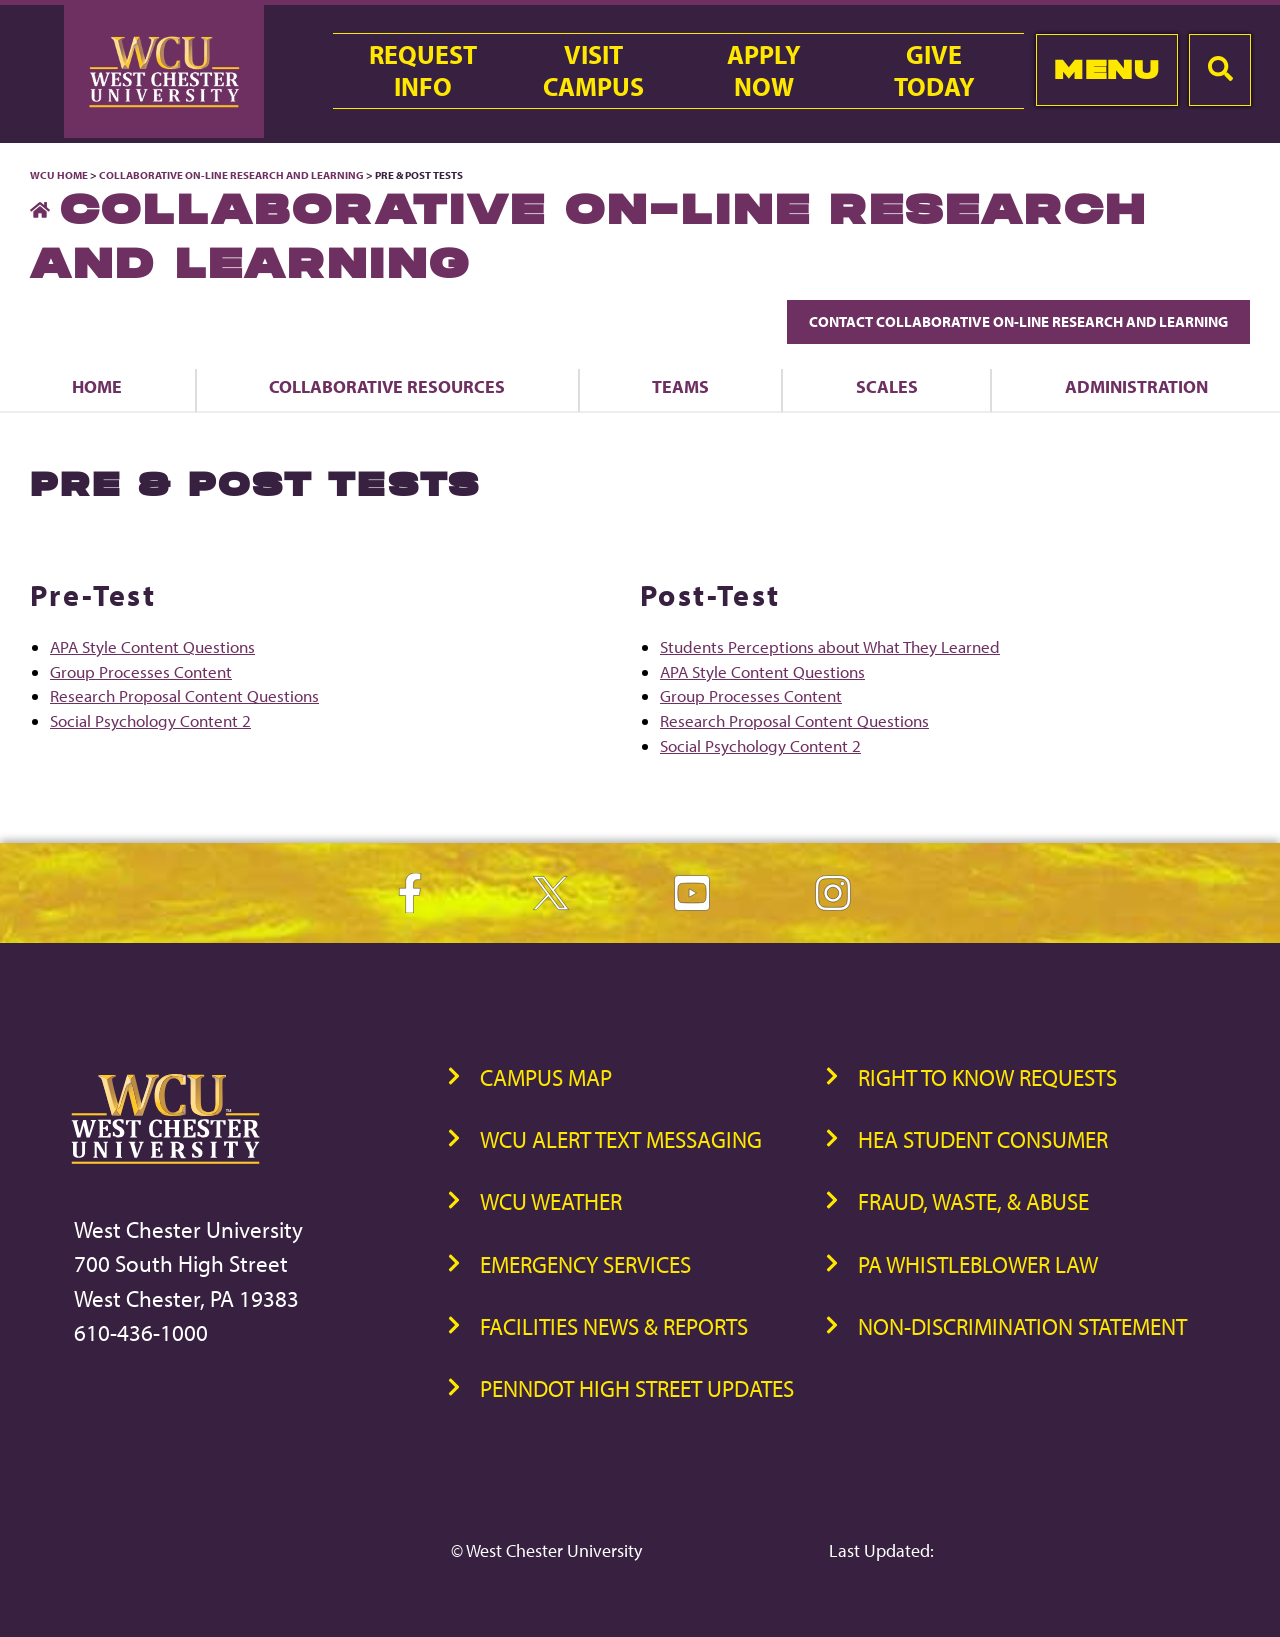 The height and width of the screenshot is (1637, 1280). Describe the element at coordinates (1136, 386) in the screenshot. I see `Administration` at that location.